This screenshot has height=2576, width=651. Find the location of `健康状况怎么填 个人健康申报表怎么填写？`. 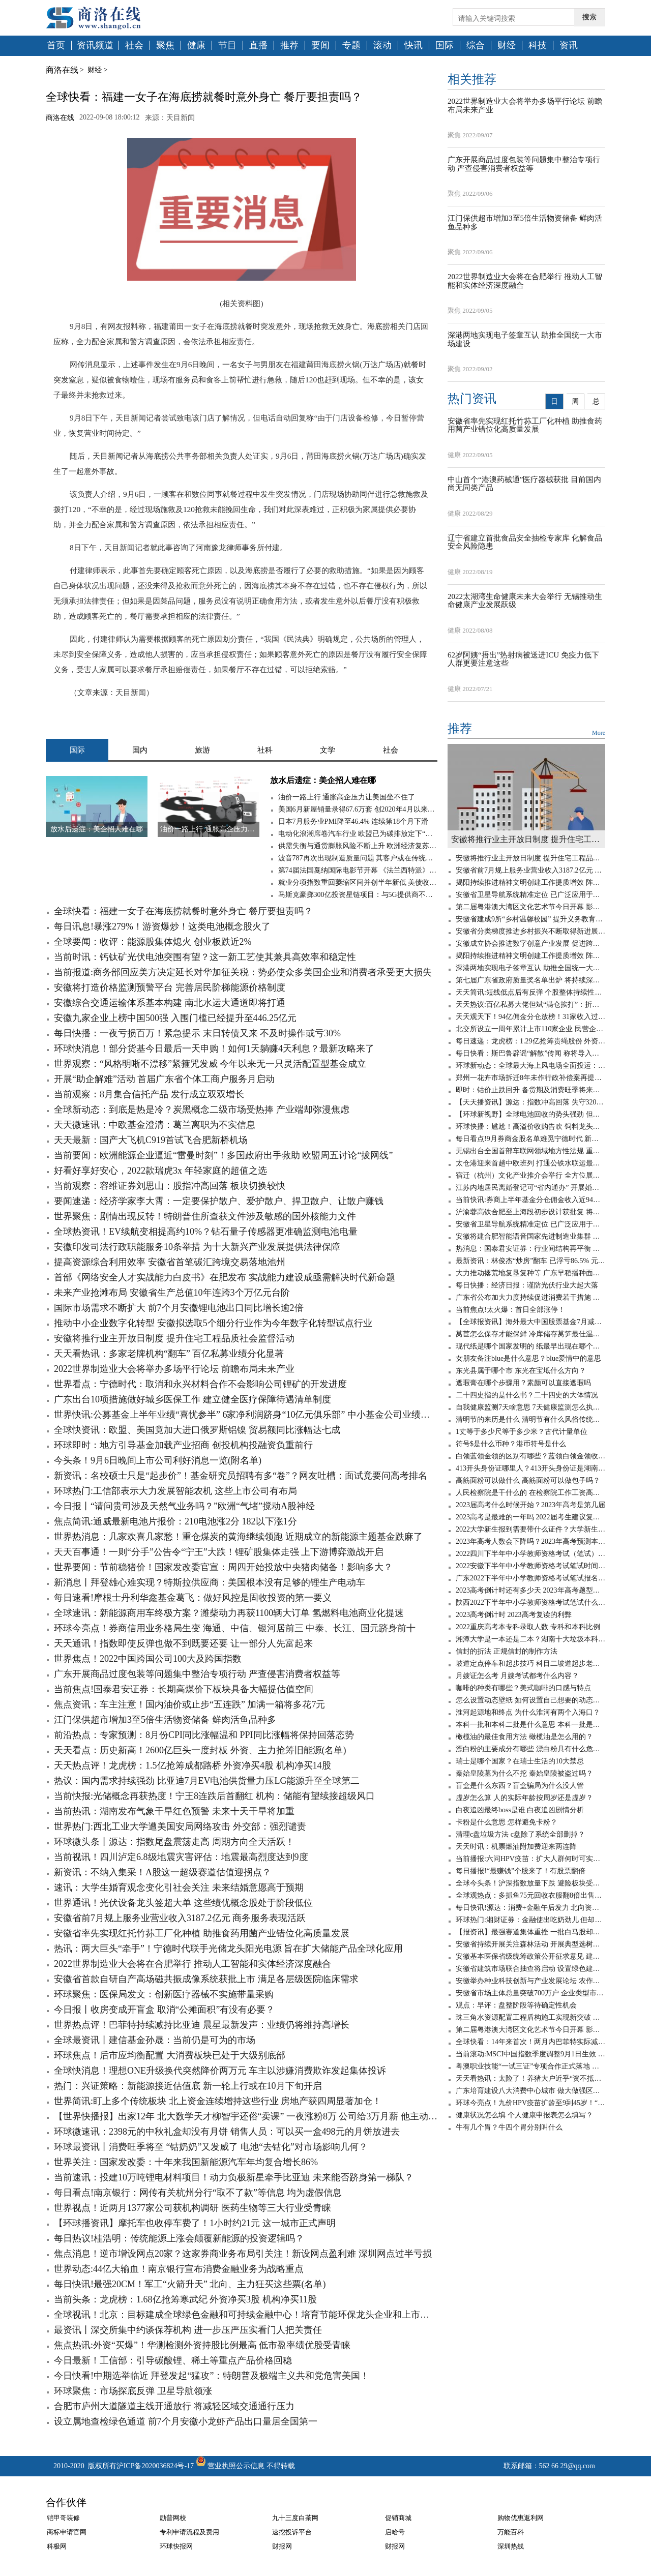

健康状况怎么填 个人健康申报表怎么填写？ is located at coordinates (524, 2115).